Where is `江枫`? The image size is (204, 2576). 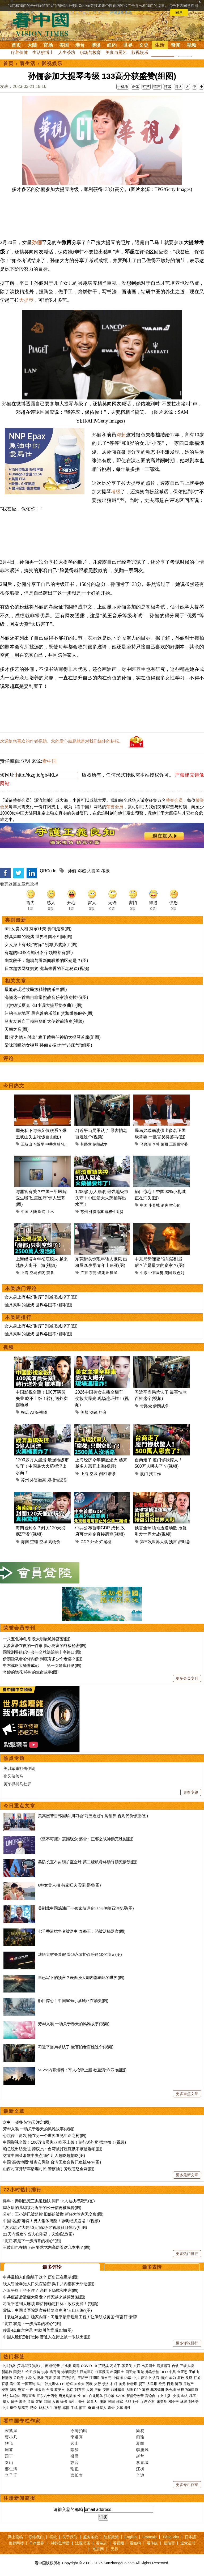
江枫 is located at coordinates (140, 2469).